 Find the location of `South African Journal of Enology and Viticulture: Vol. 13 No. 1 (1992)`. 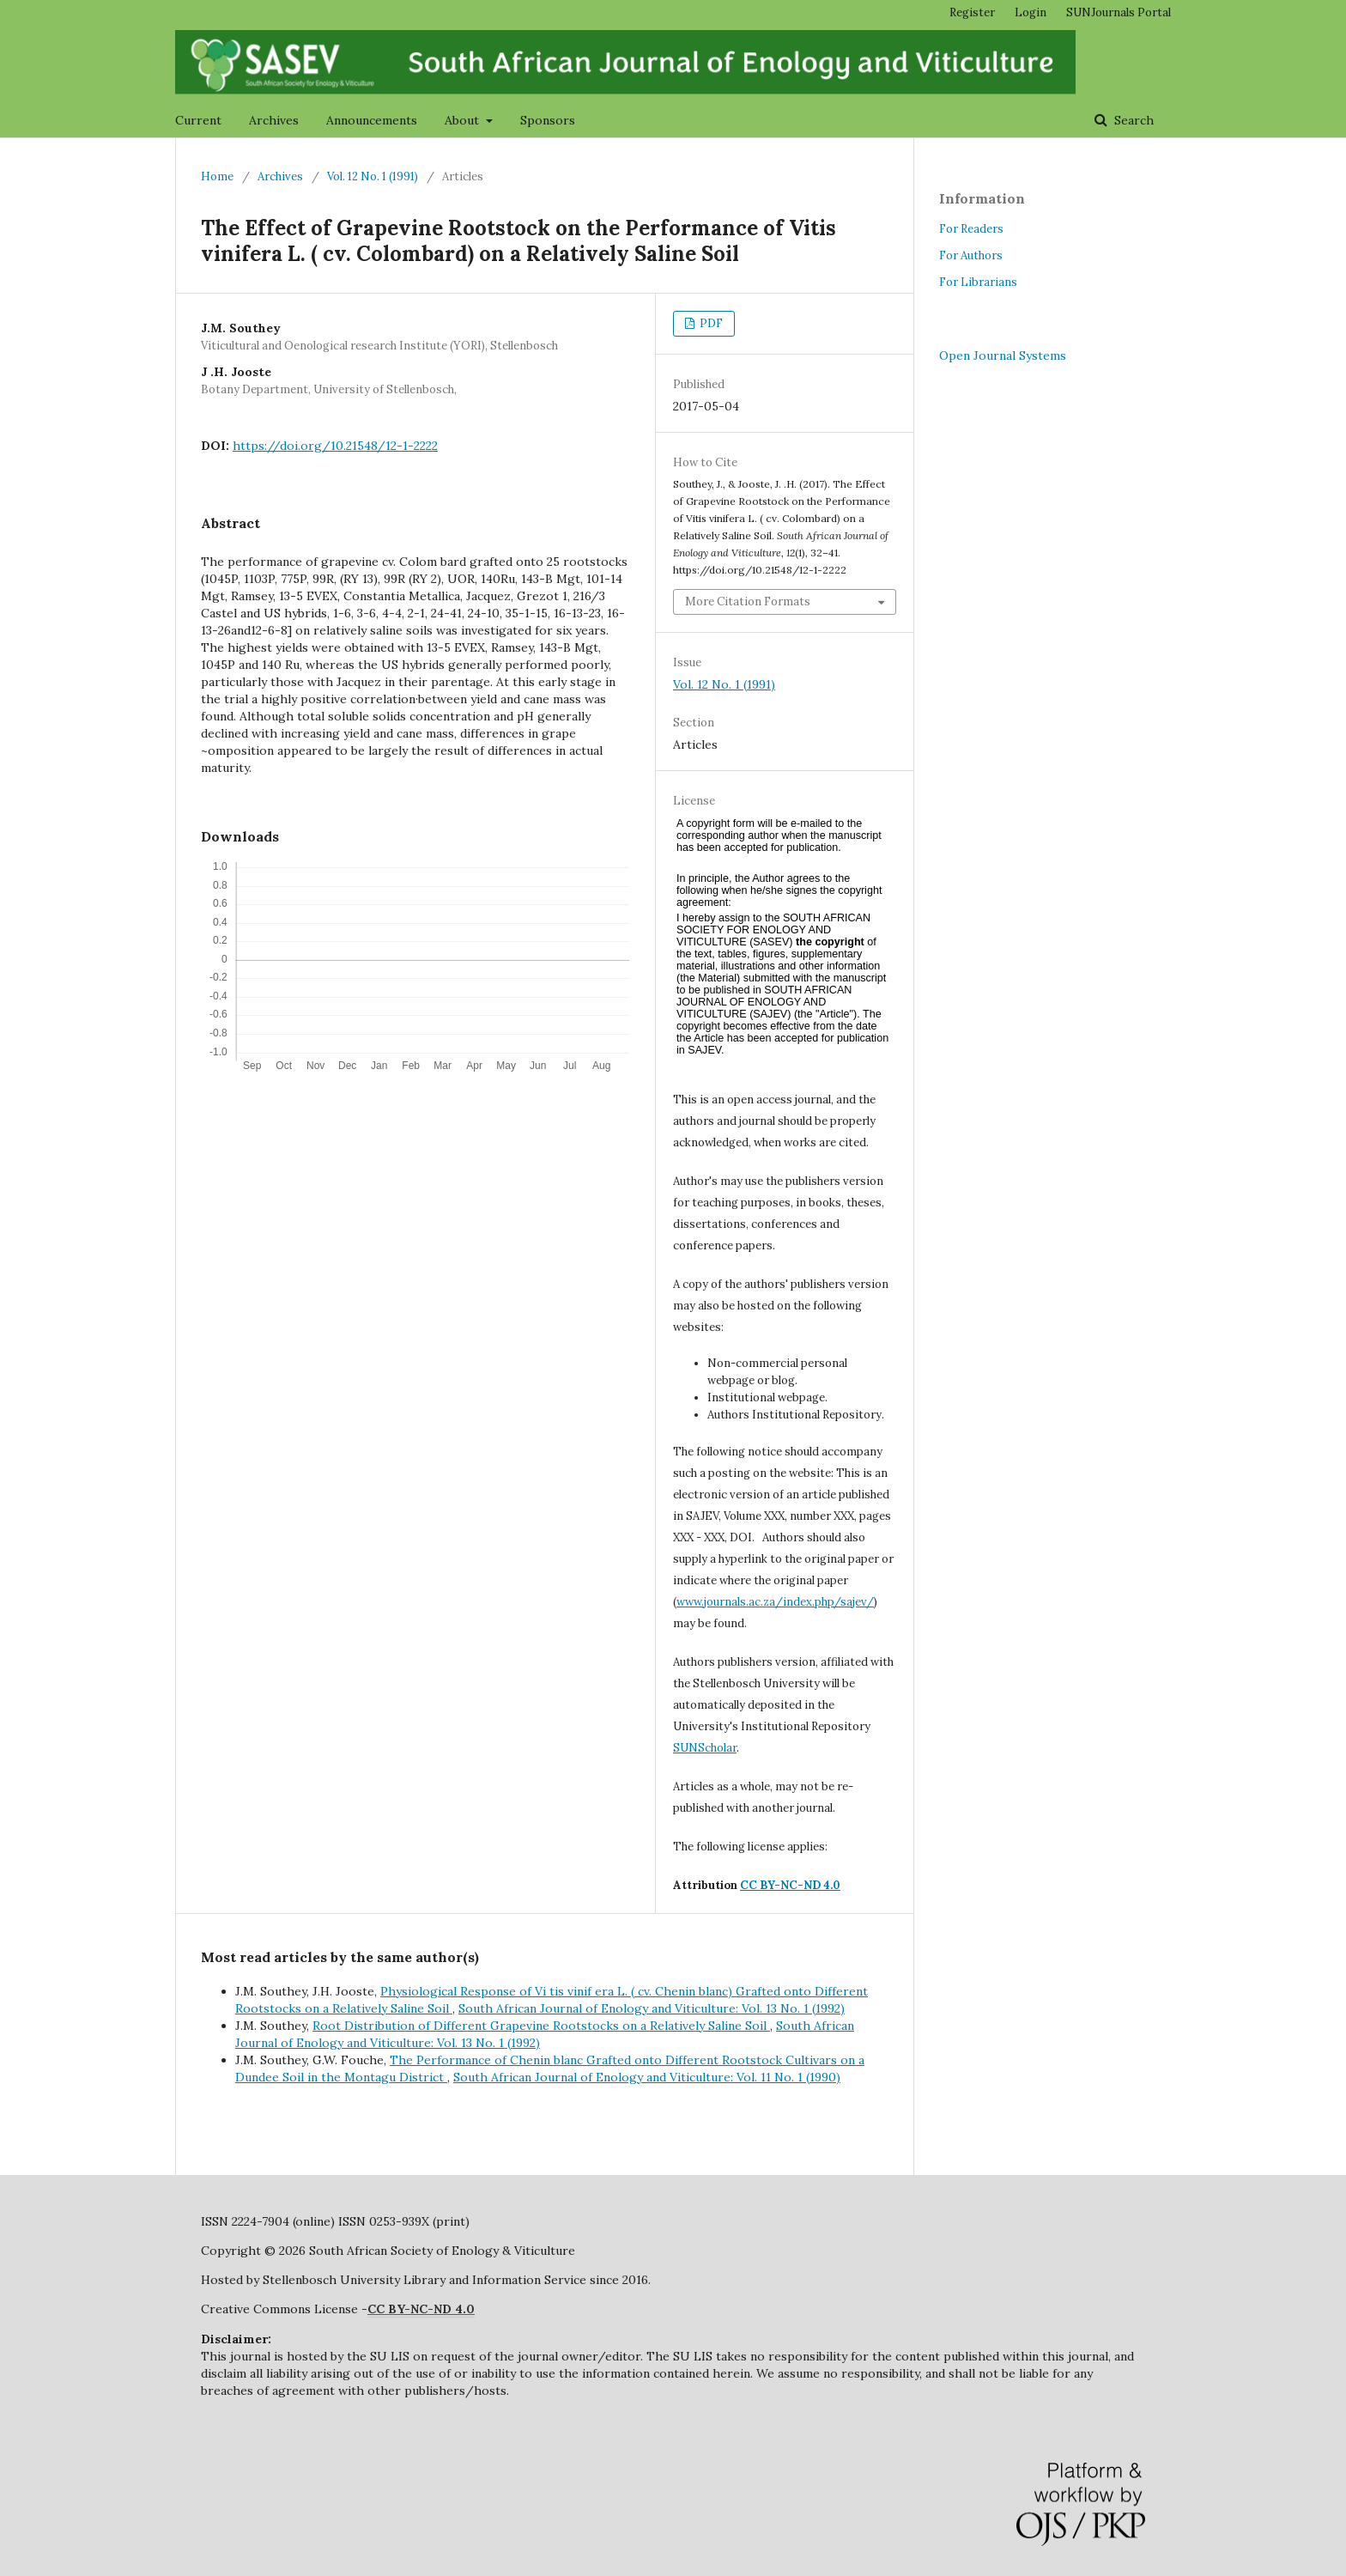

South African Journal of Enology and Viticulture: Vol. 13 No. 1 (1992) is located at coordinates (651, 2008).